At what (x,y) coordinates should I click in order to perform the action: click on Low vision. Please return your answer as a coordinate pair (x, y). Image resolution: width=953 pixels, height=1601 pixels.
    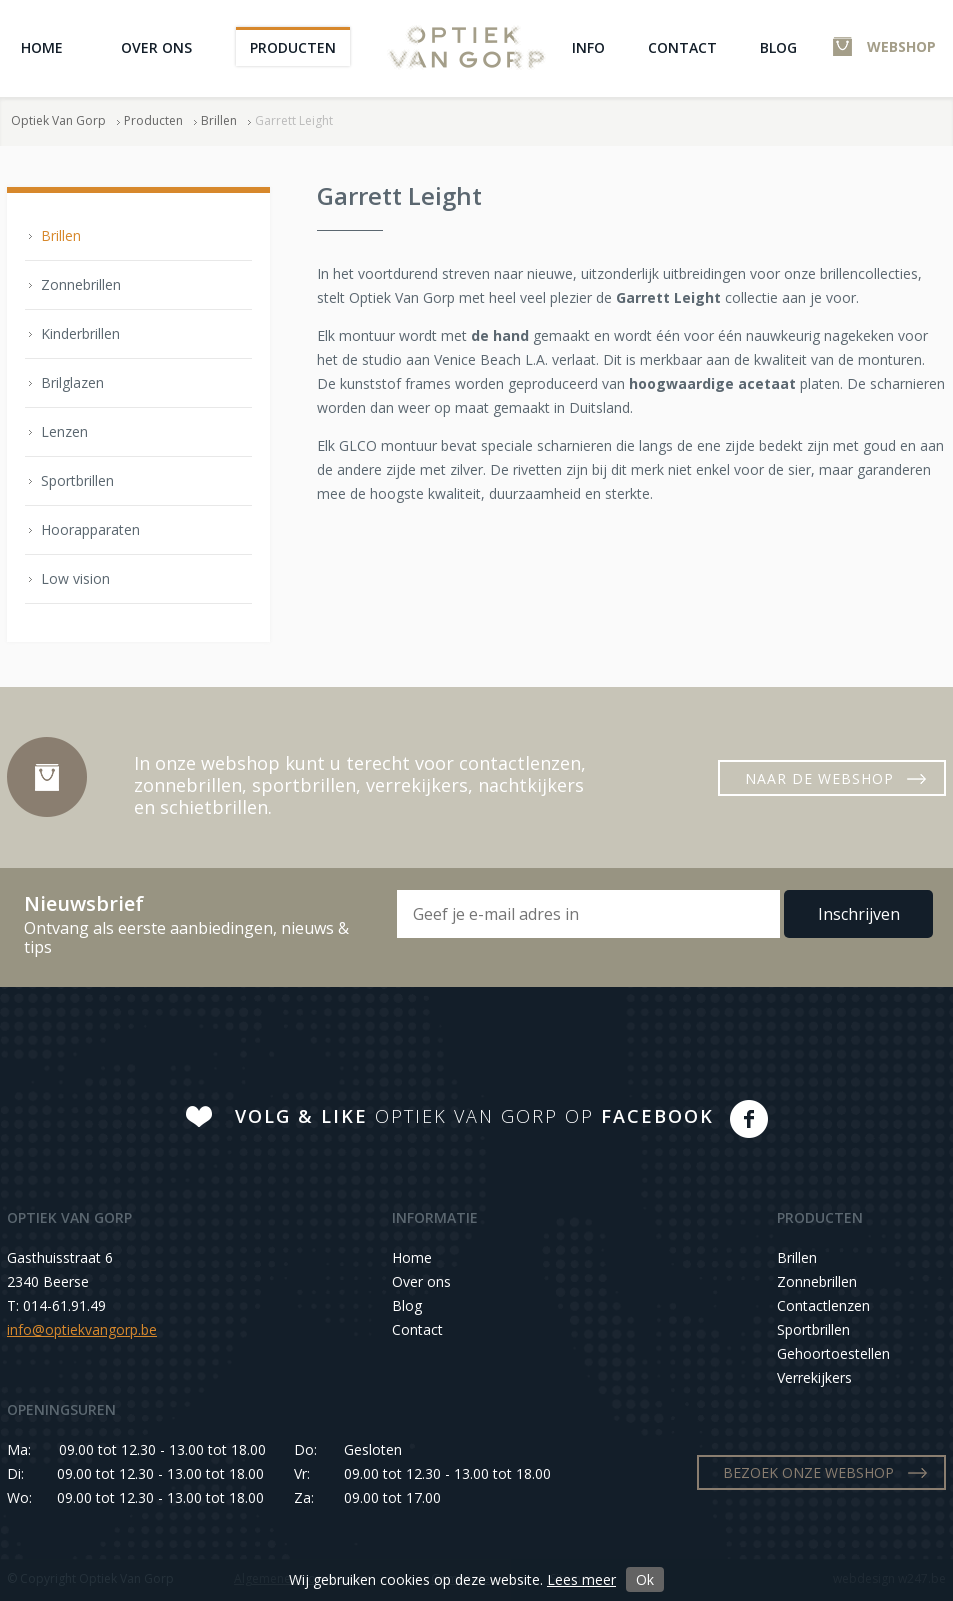
    Looking at the image, I should click on (75, 578).